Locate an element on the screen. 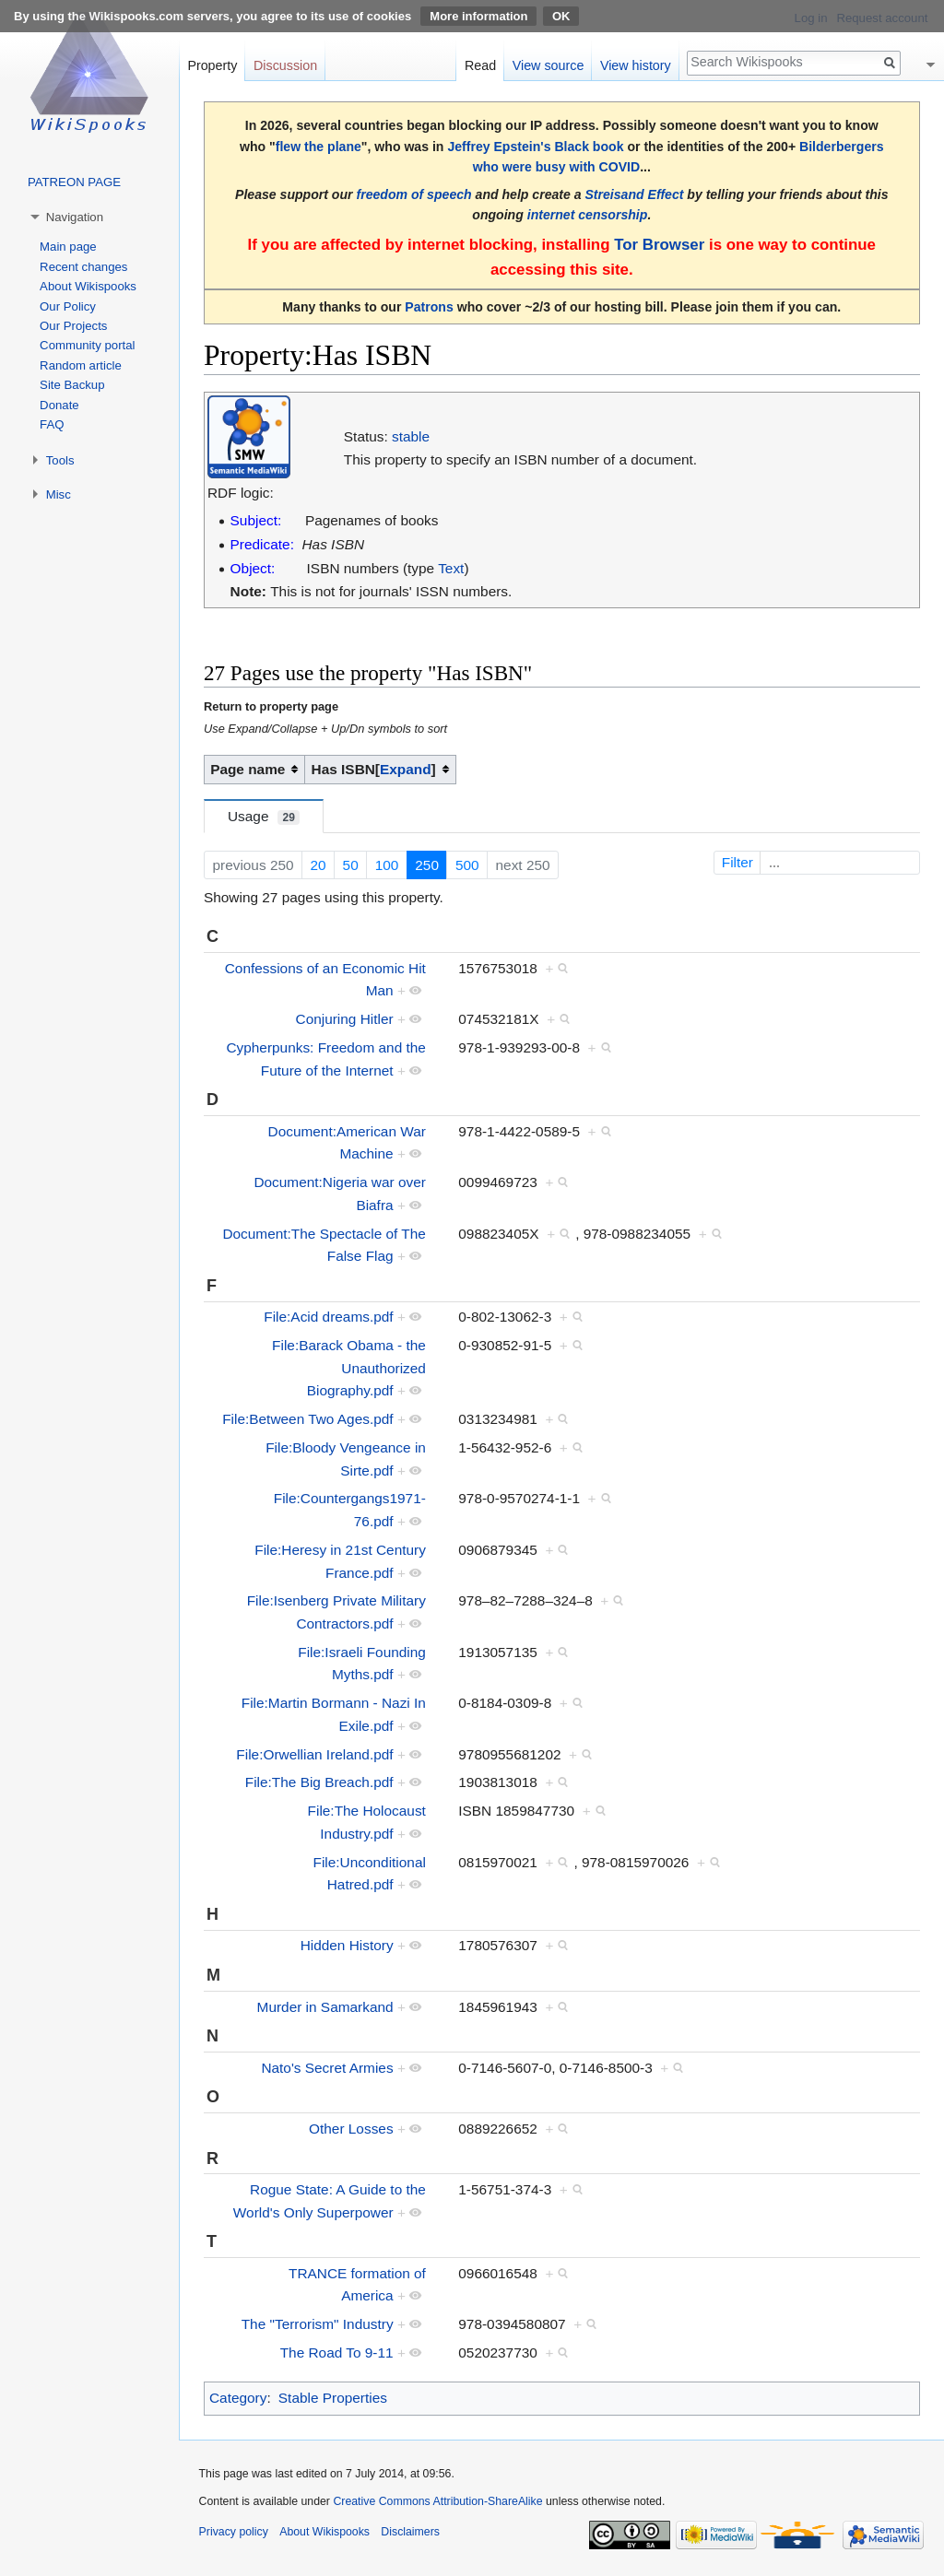  Tor Browser is located at coordinates (659, 244).